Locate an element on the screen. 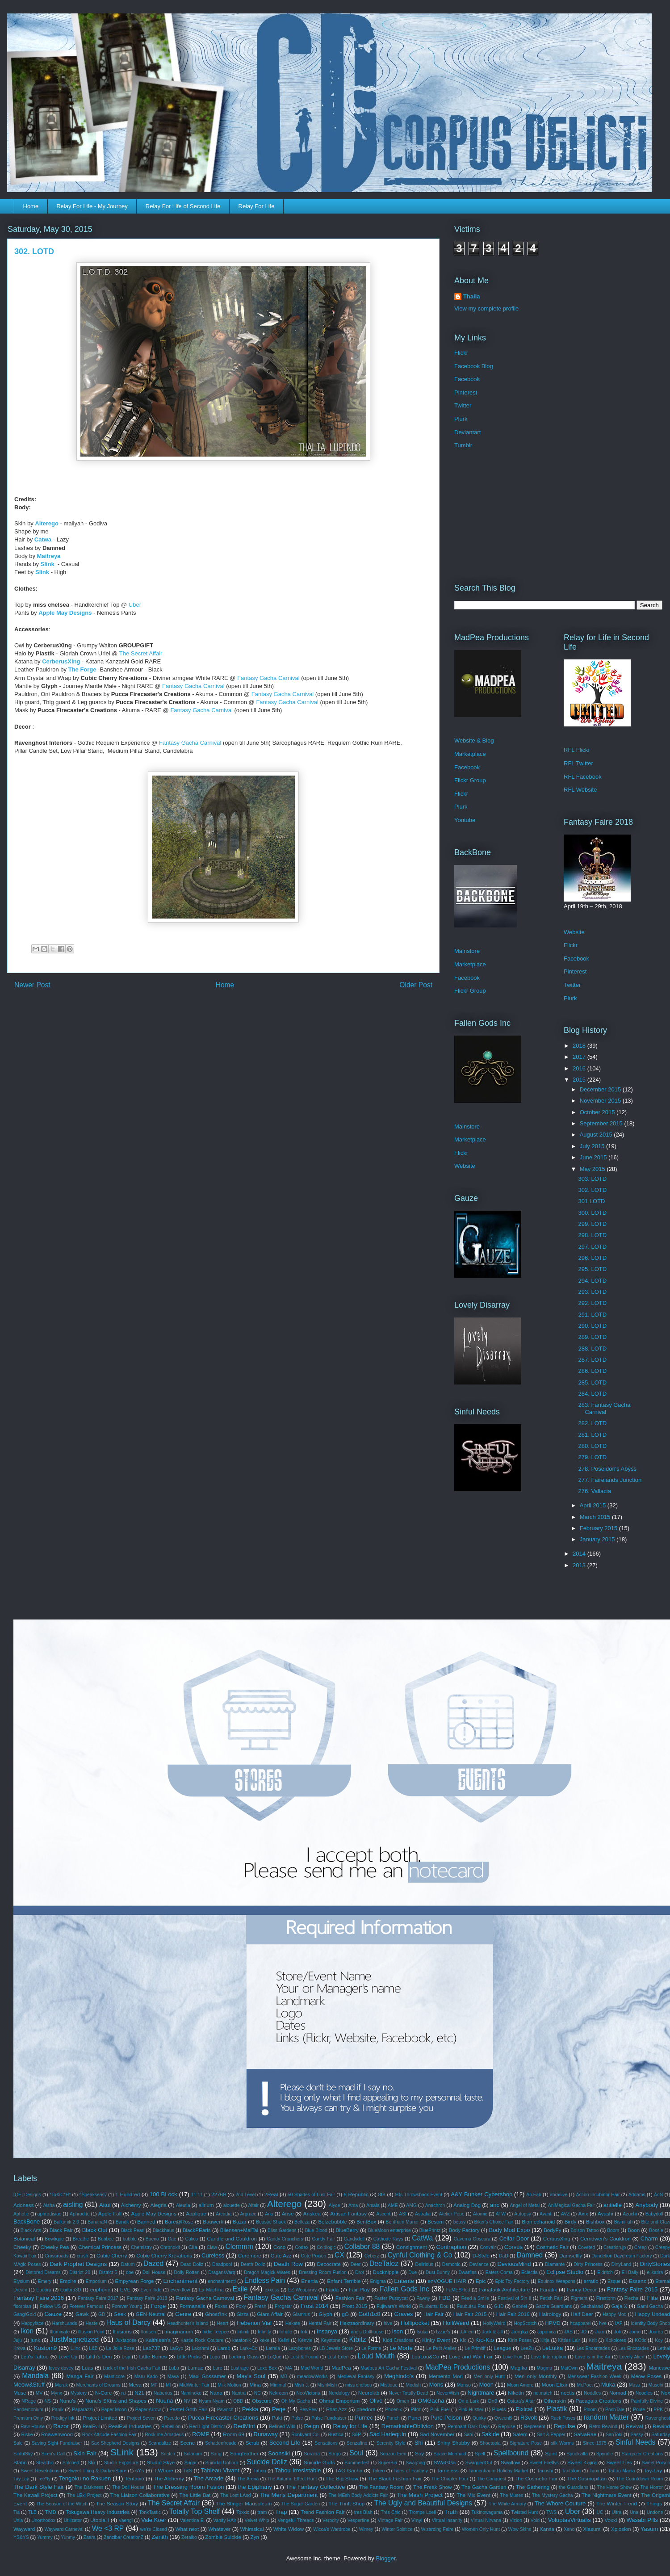 The image size is (670, 2576). Black Arts is located at coordinates (31, 2230).